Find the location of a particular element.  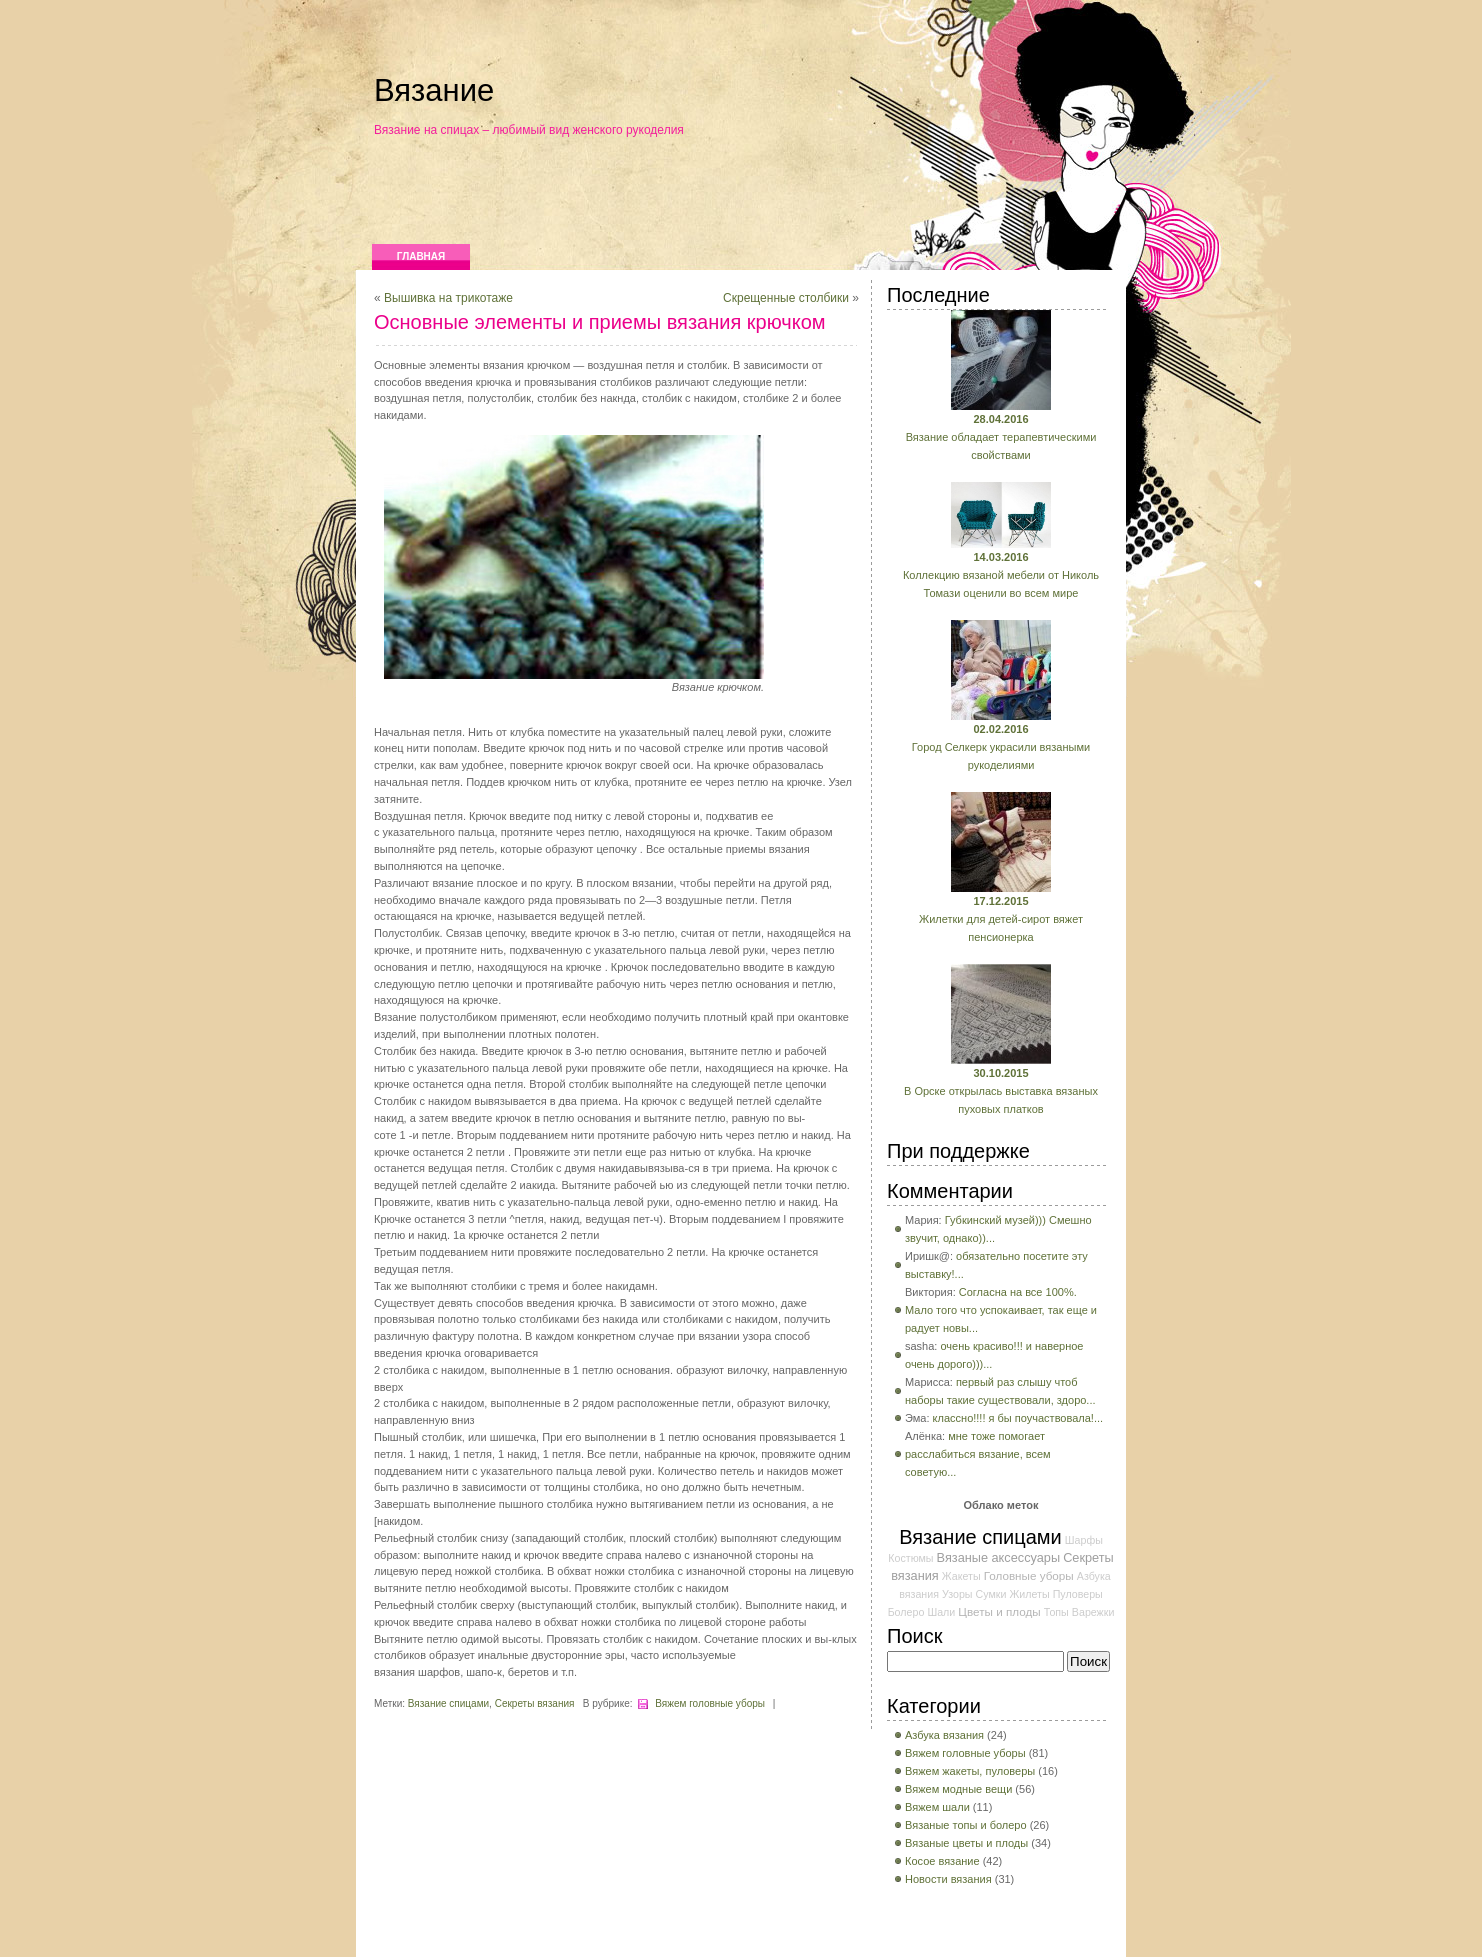

Вяжем модные вещи is located at coordinates (958, 1789).